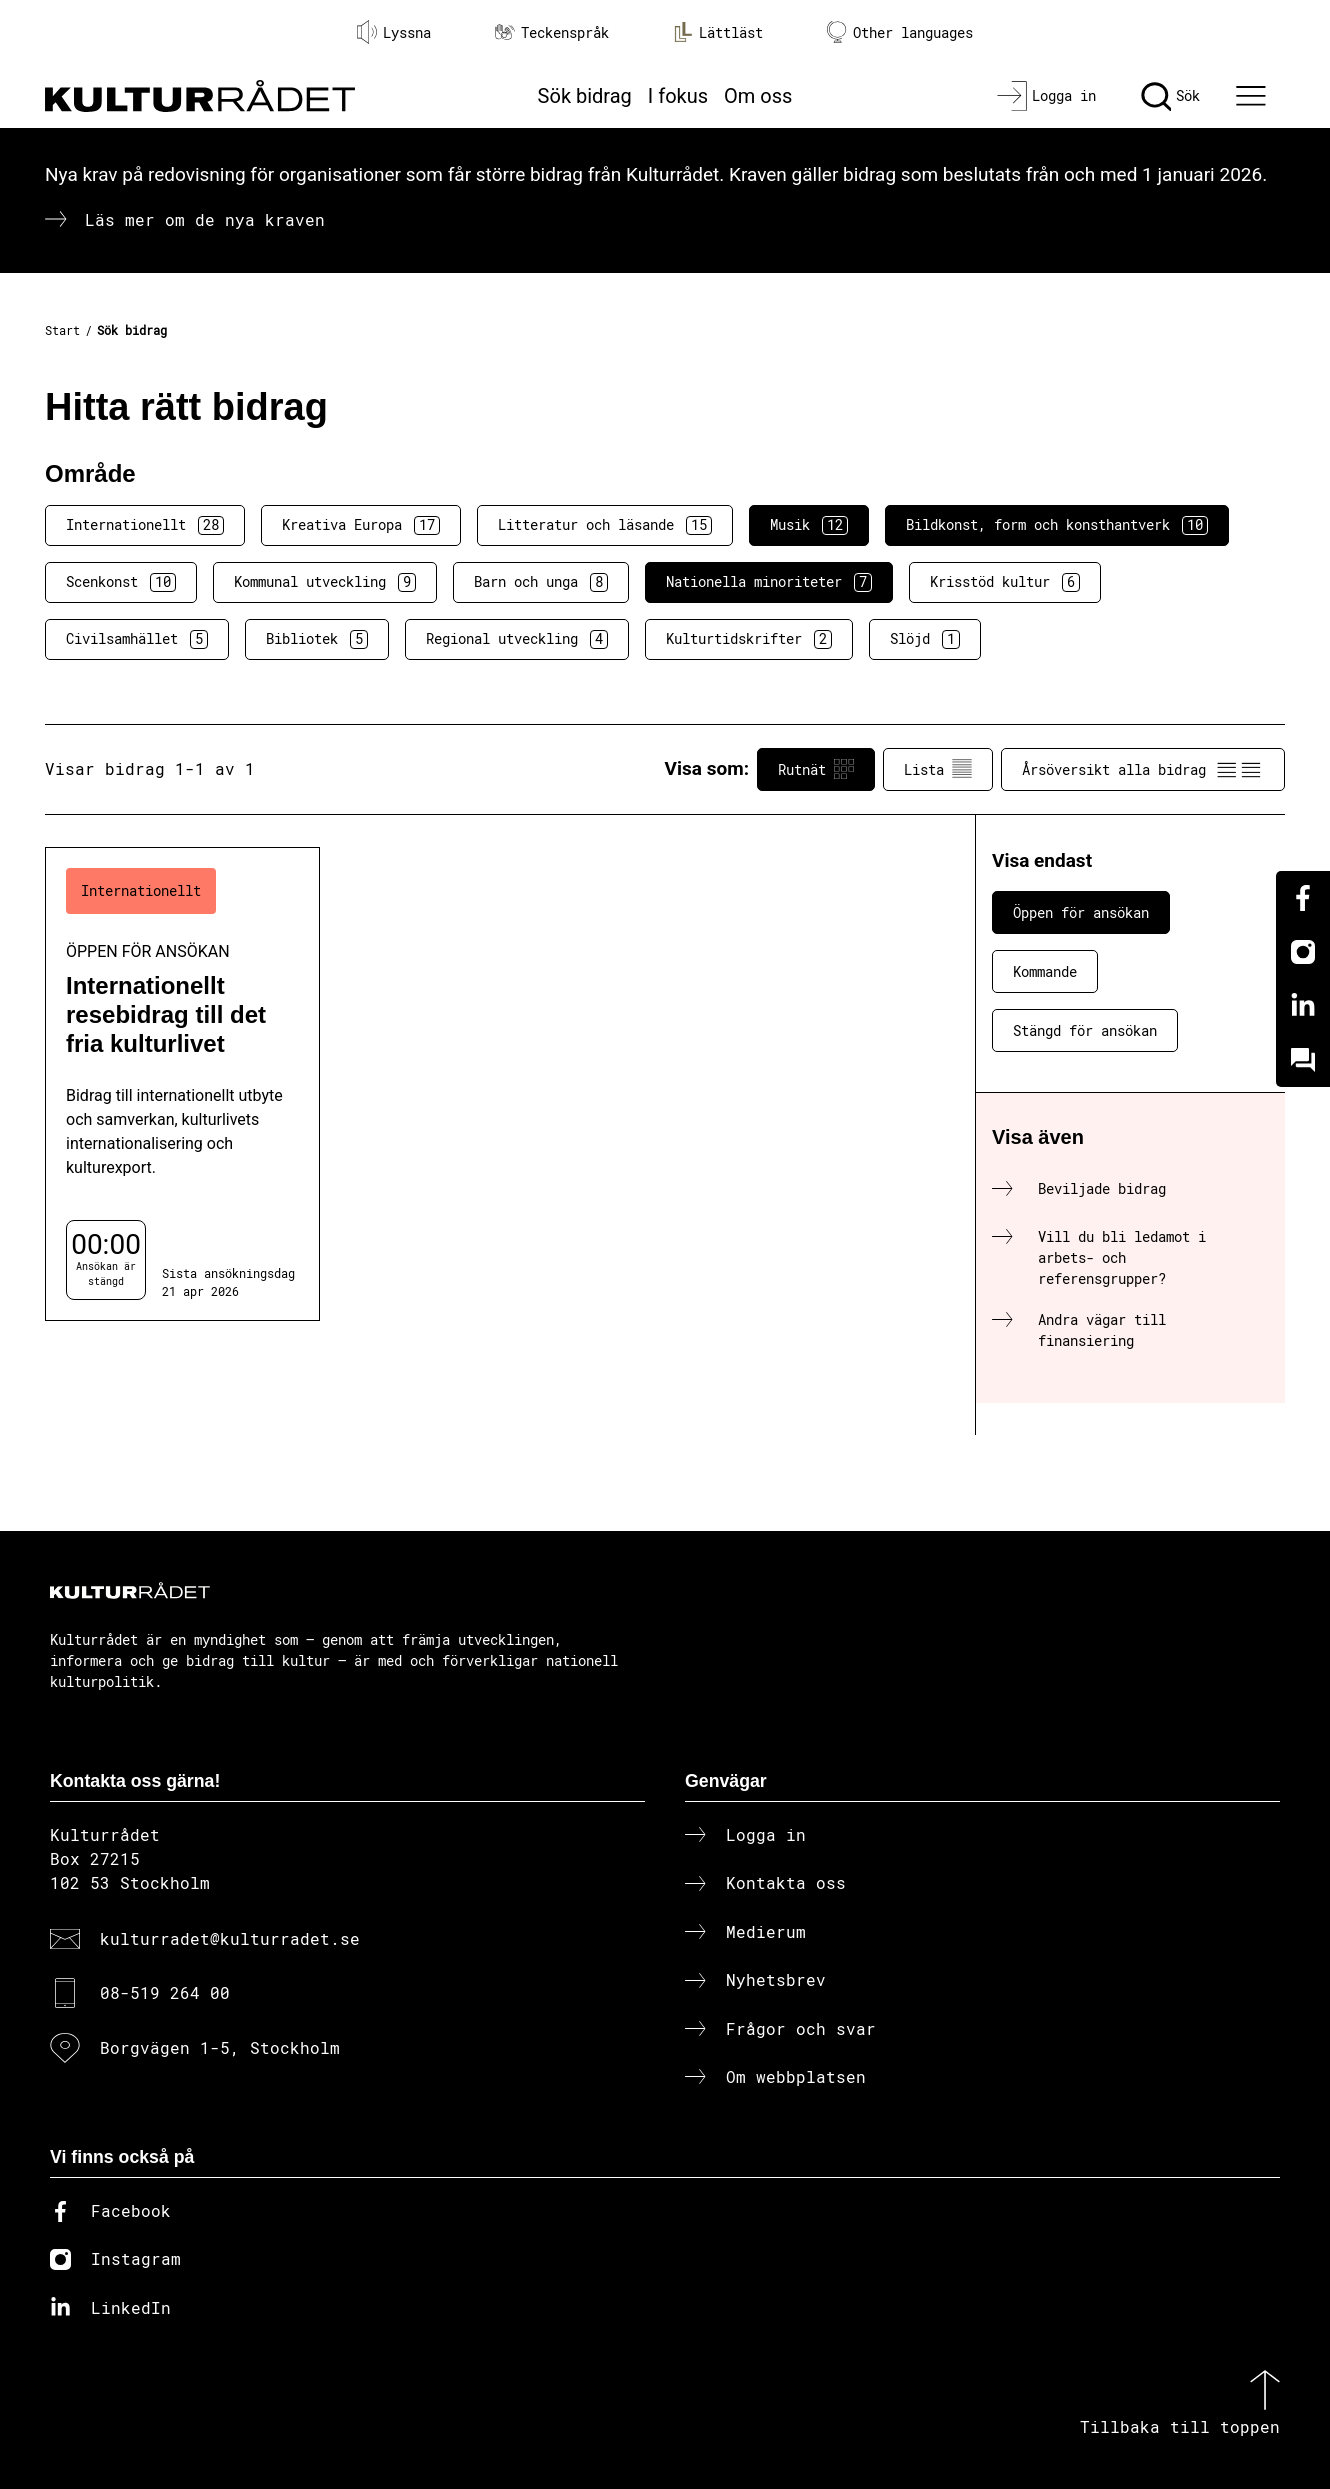 This screenshot has height=2489, width=1330. I want to click on [Instagram], so click(1303, 952).